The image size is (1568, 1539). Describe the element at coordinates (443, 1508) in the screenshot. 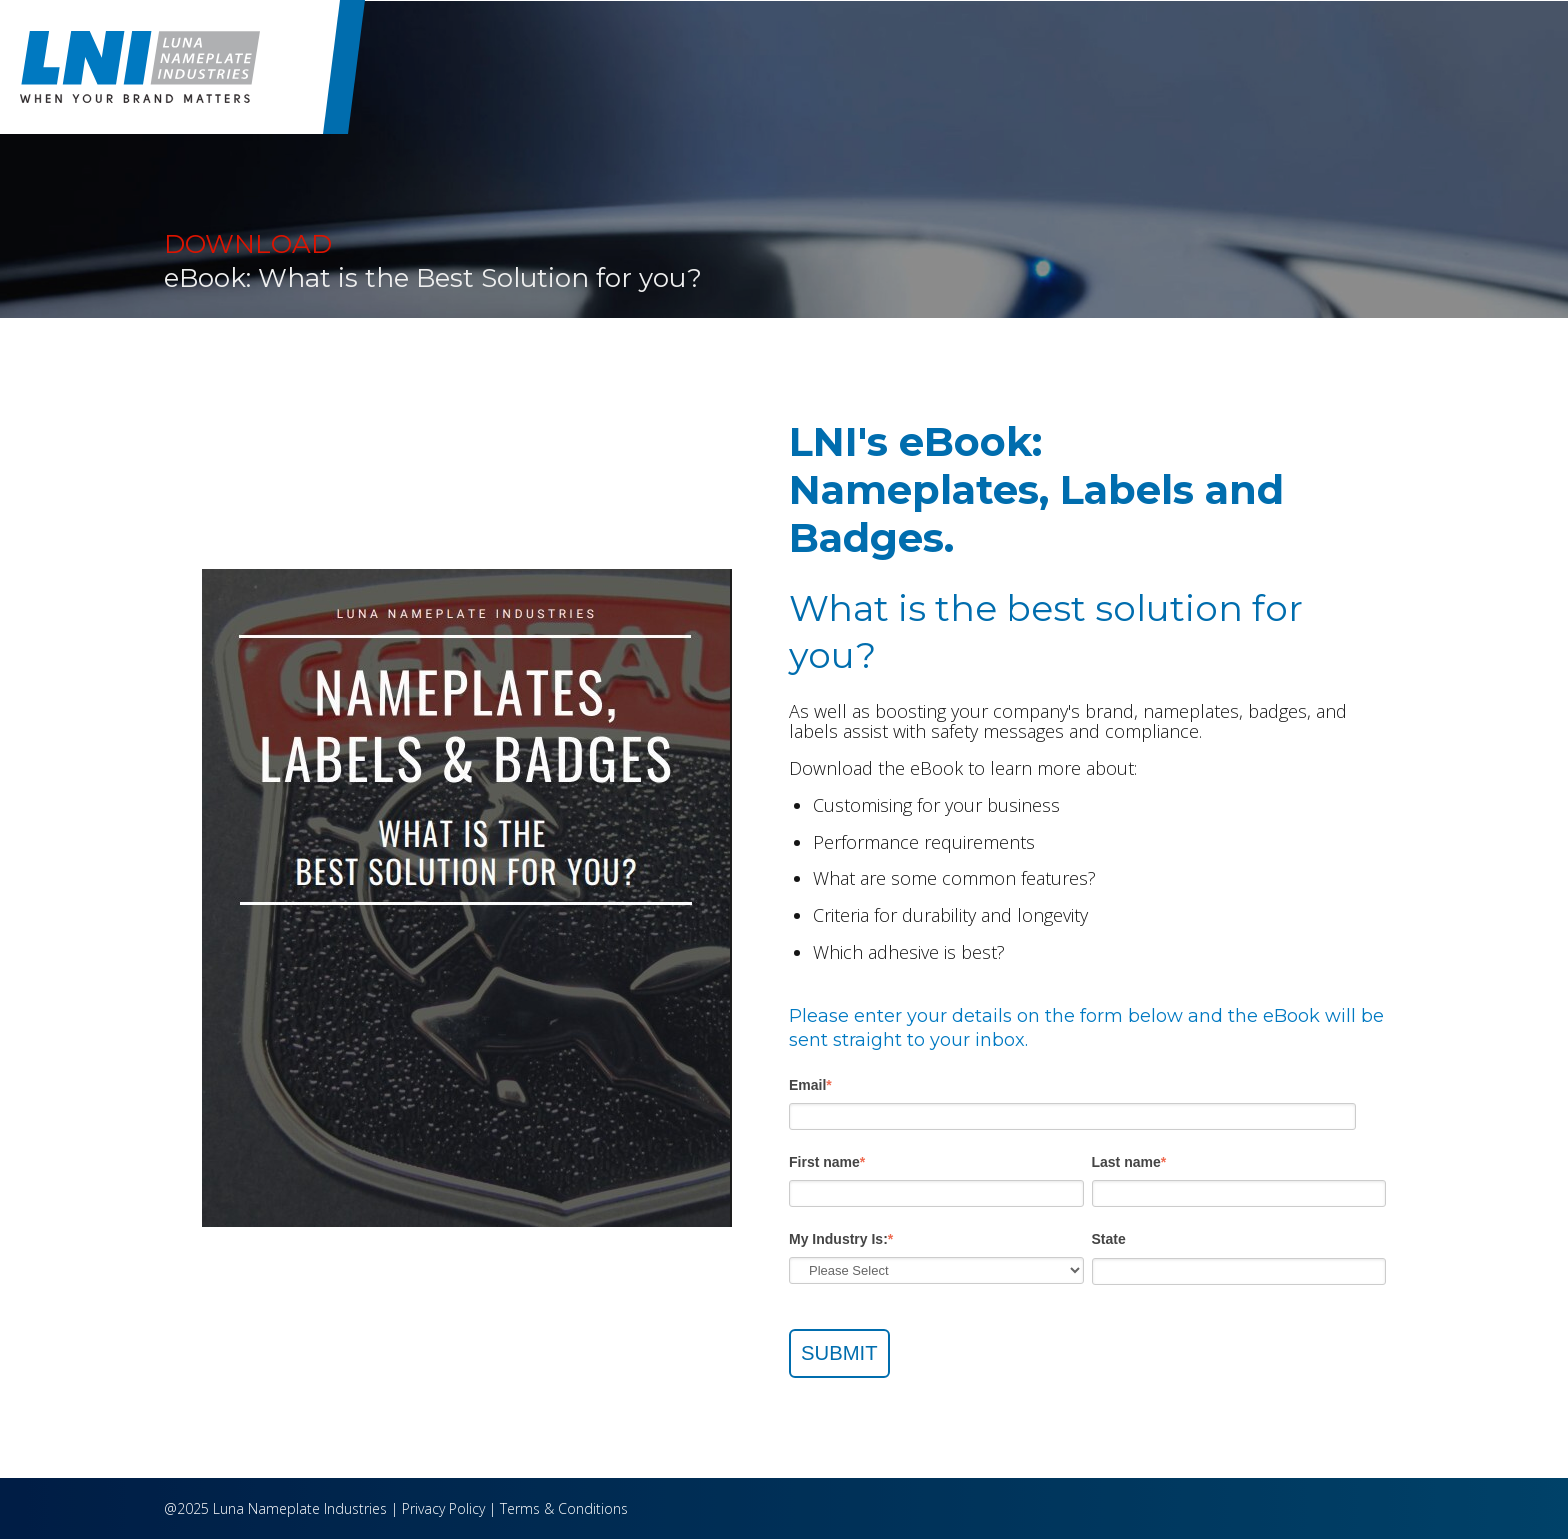

I see `Privacy Policy` at that location.